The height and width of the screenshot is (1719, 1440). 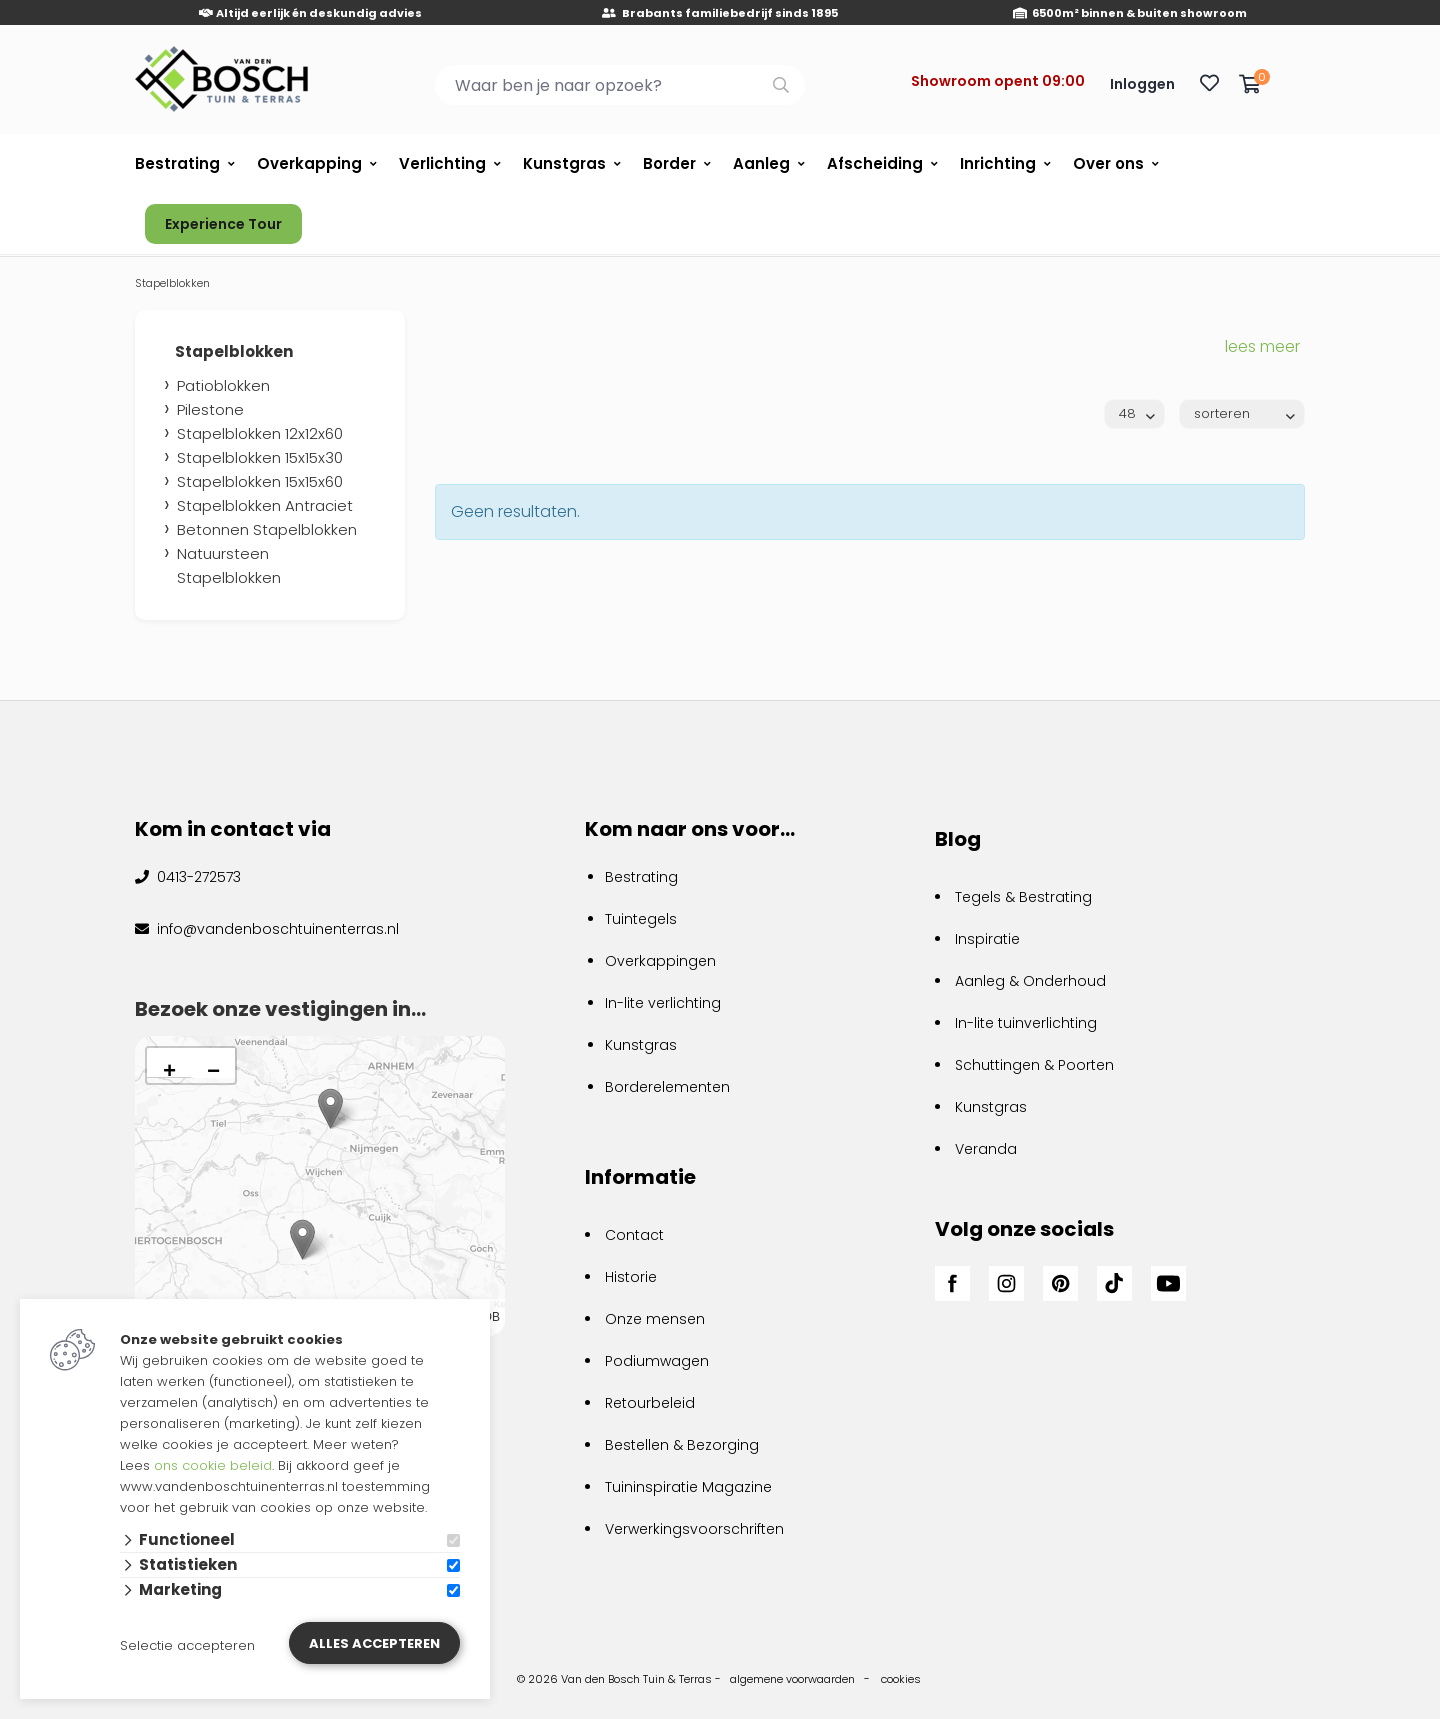 What do you see at coordinates (901, 1679) in the screenshot?
I see `cookies` at bounding box center [901, 1679].